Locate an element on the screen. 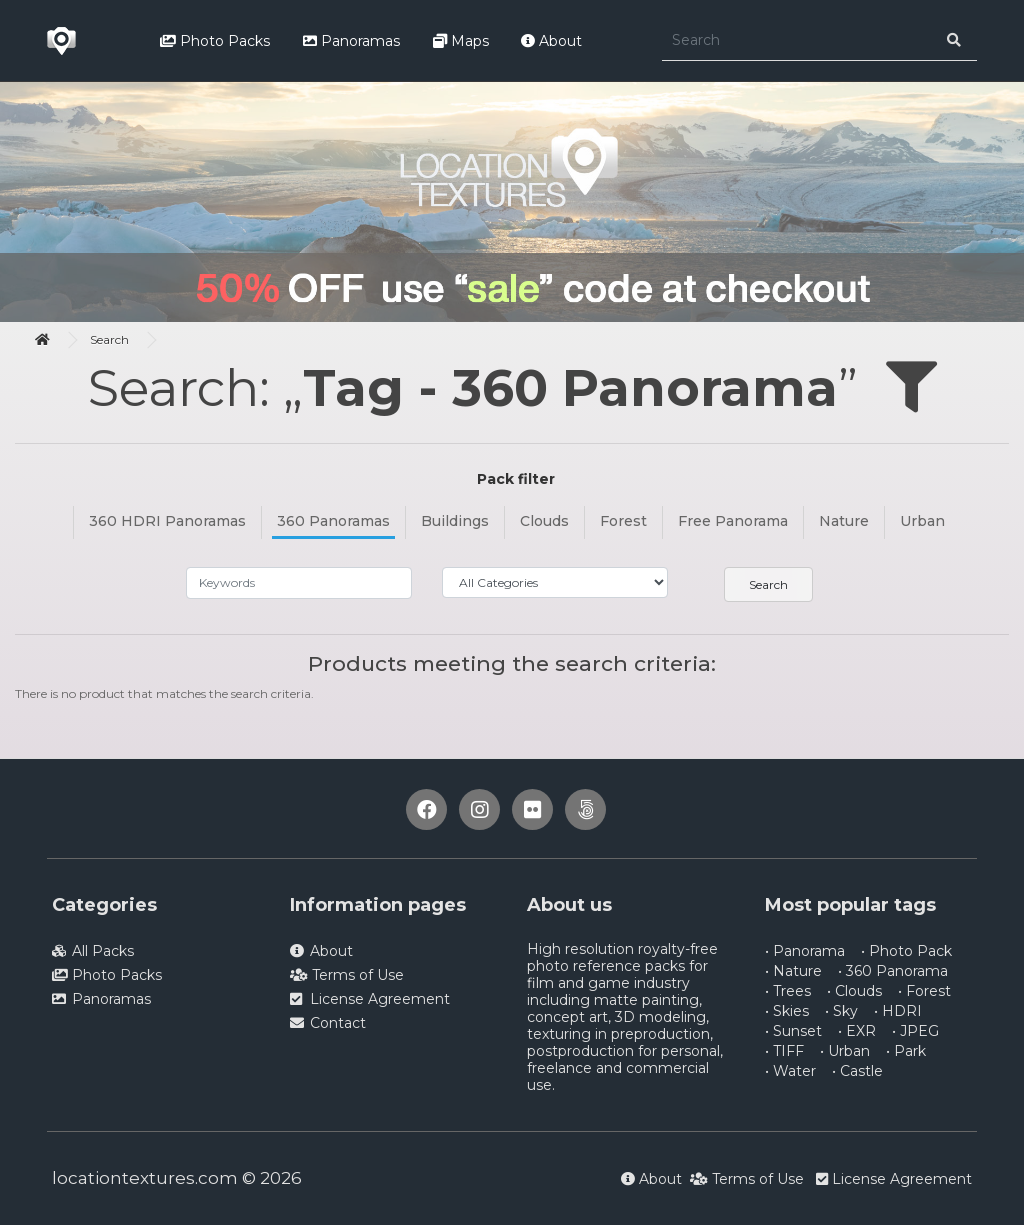 This screenshot has height=1225, width=1024. • Urban is located at coordinates (845, 1051).